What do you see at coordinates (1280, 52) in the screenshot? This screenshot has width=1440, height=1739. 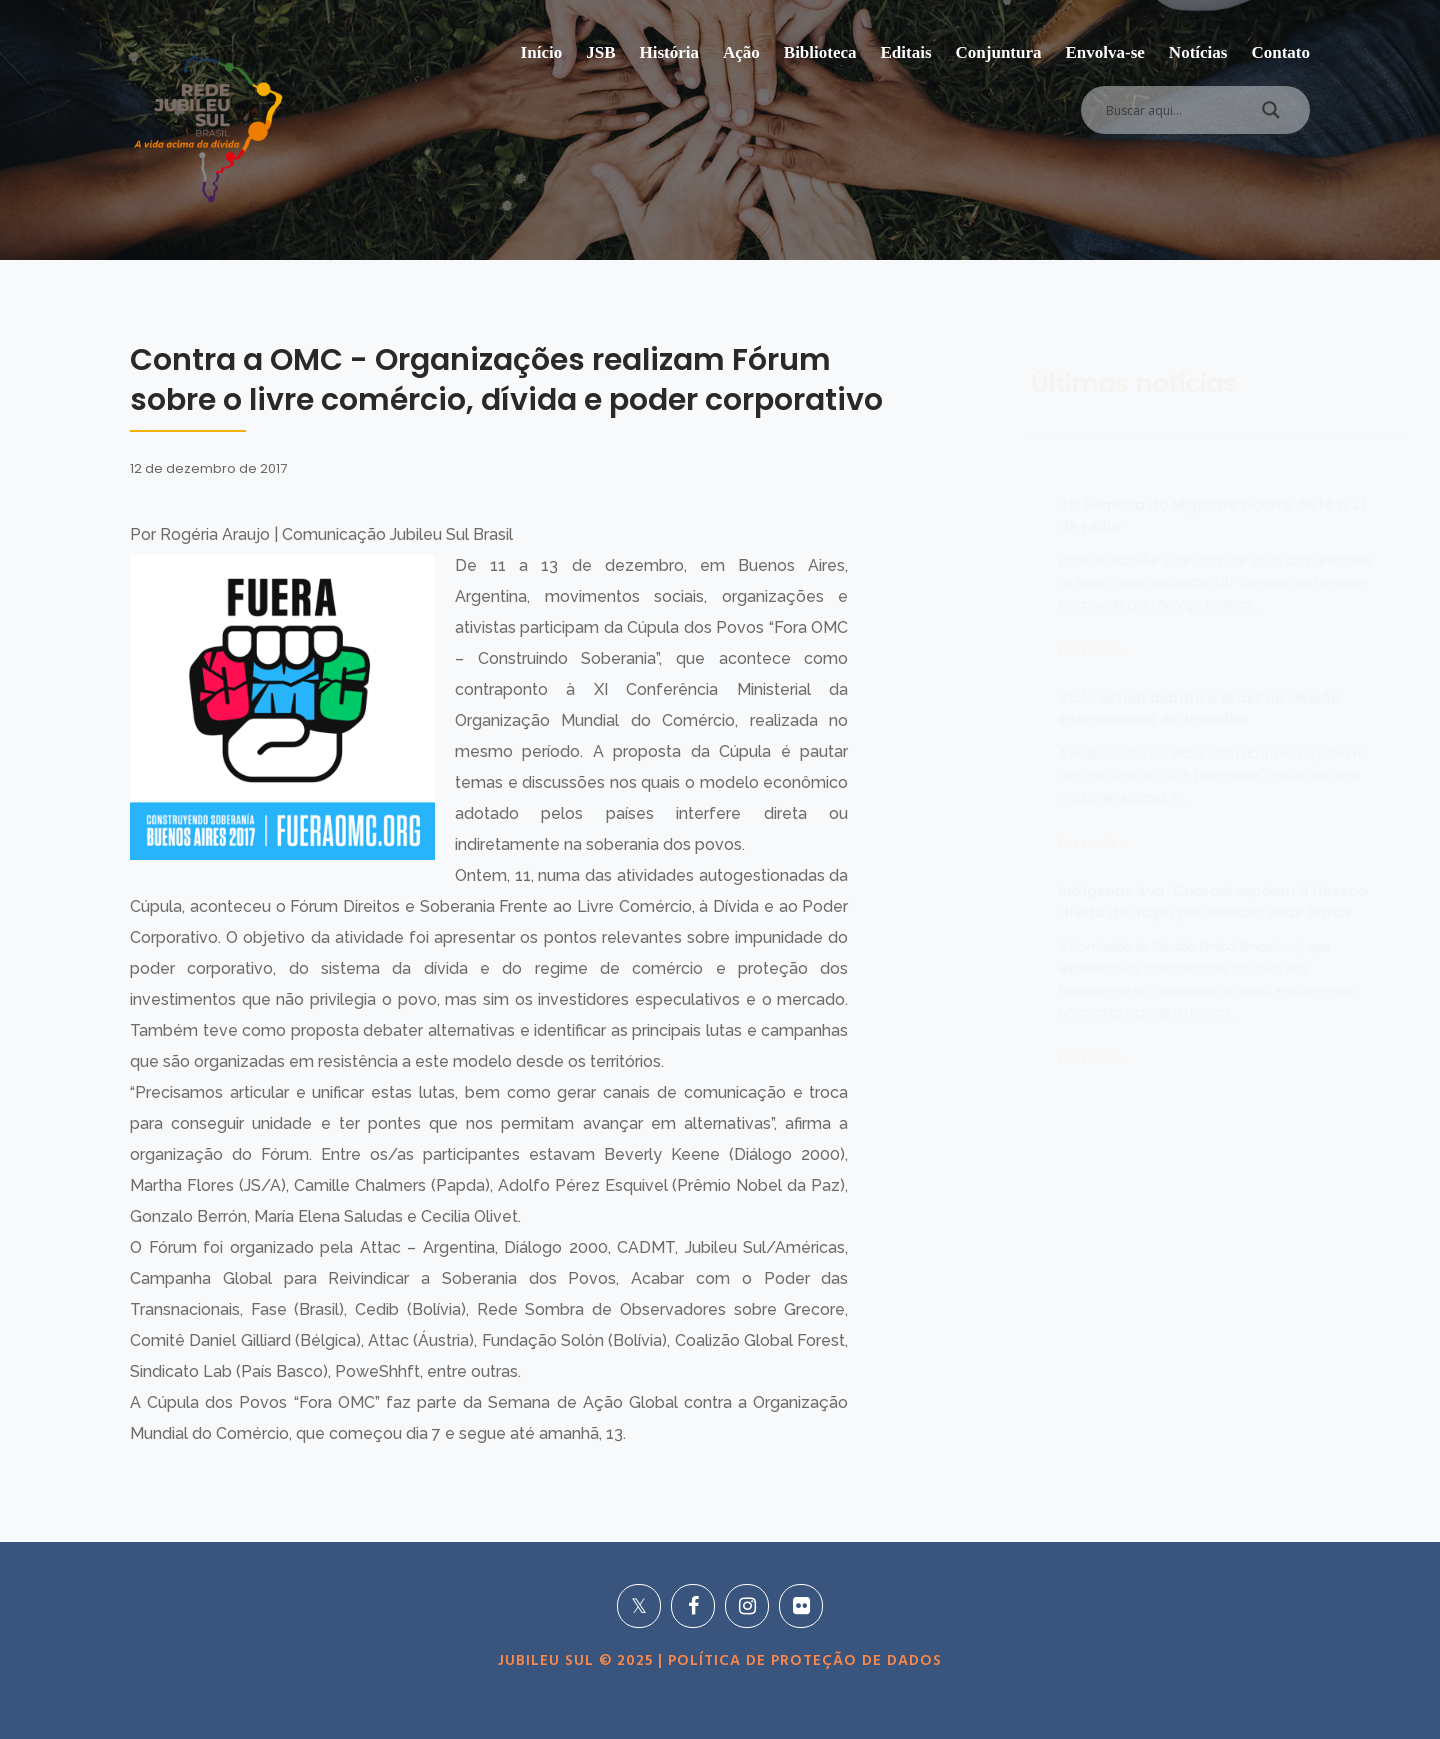 I see `Contato` at bounding box center [1280, 52].